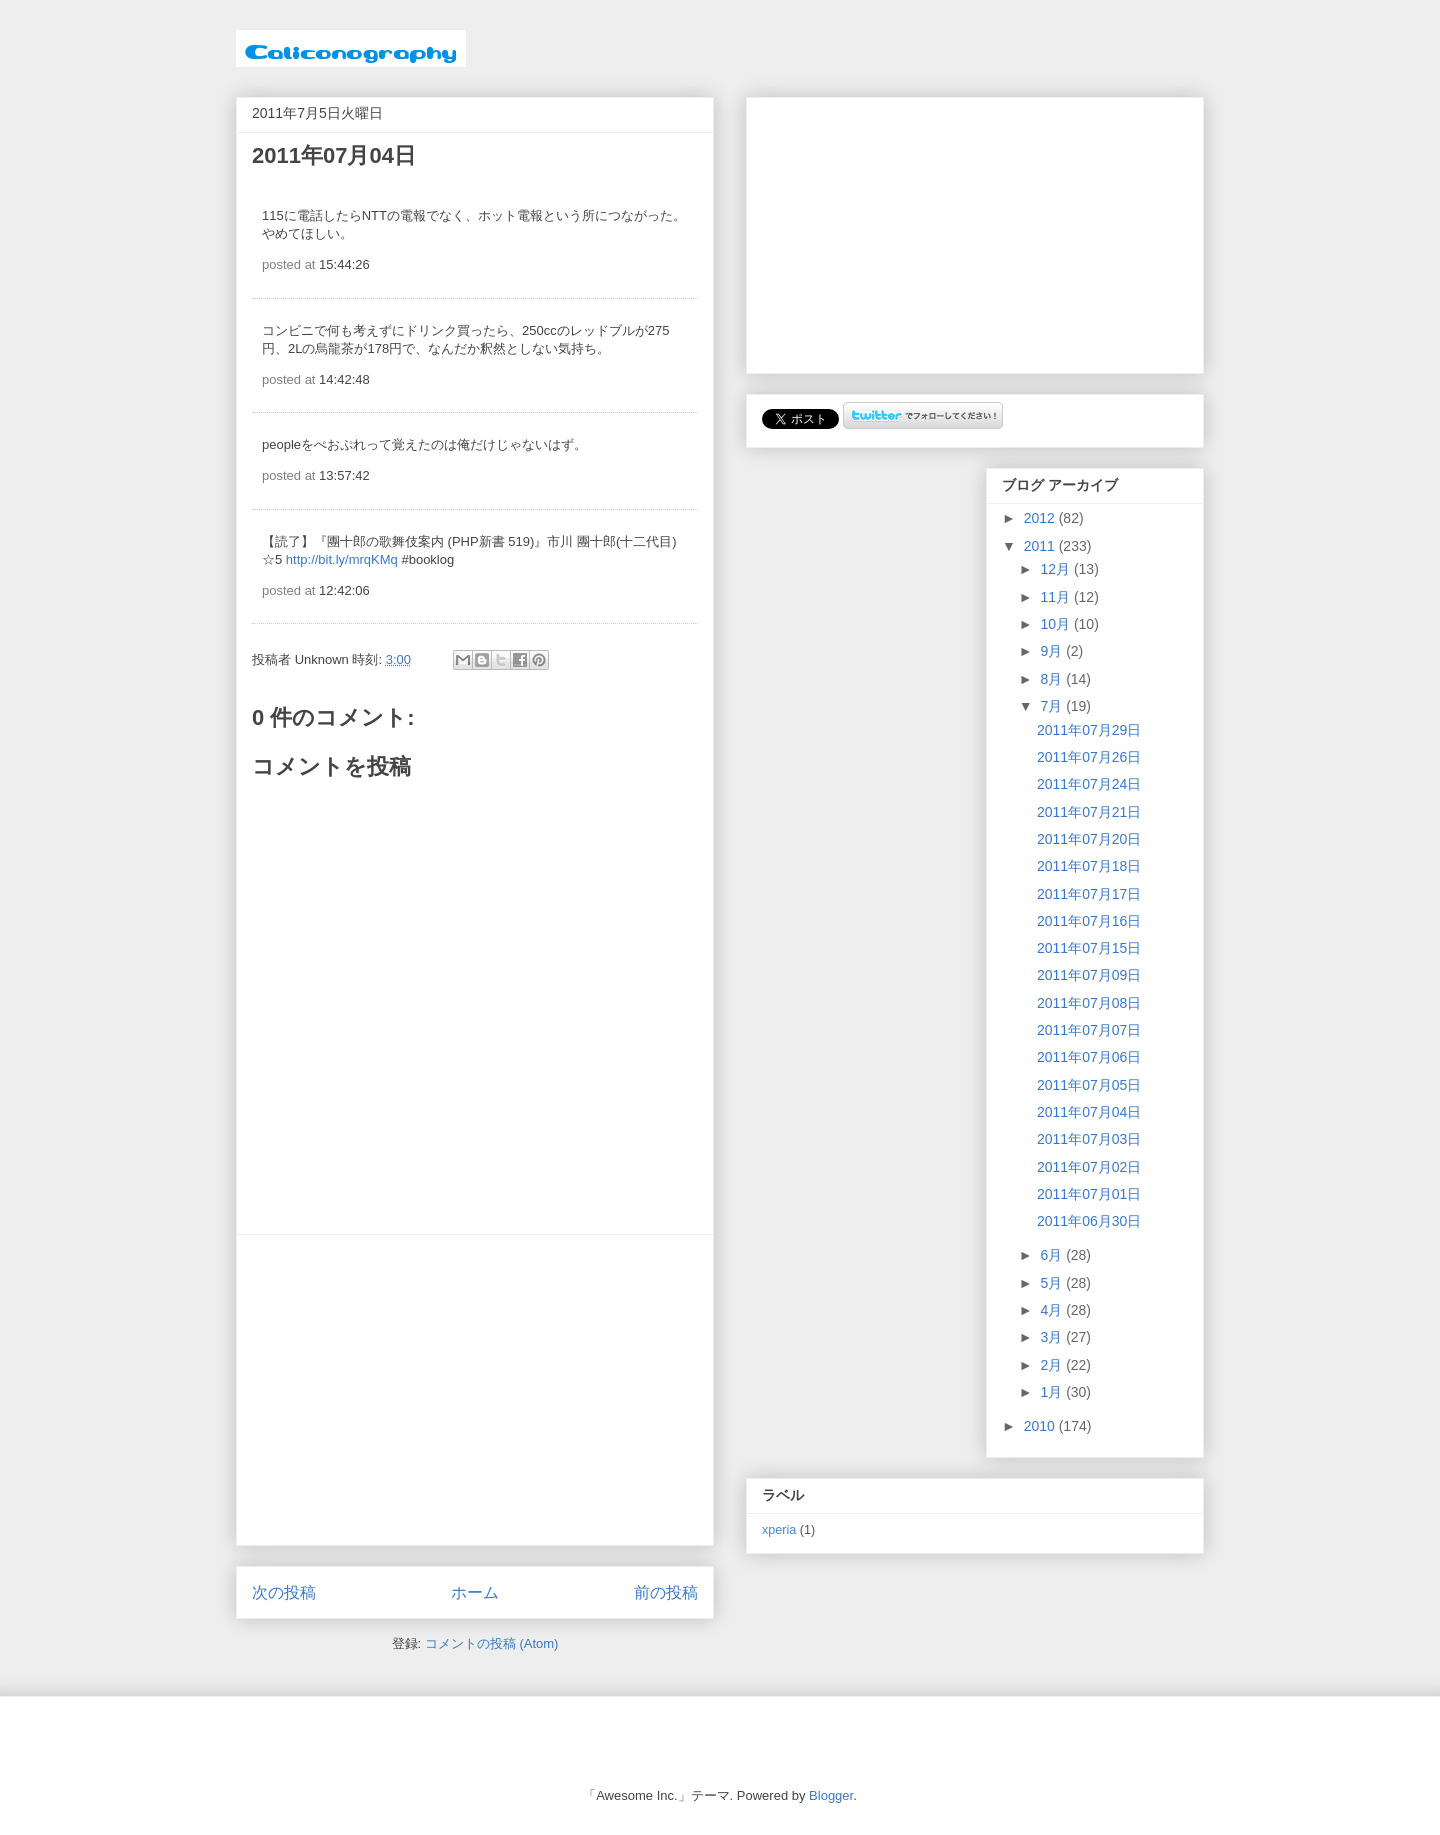  I want to click on ホーム, so click(475, 1592).